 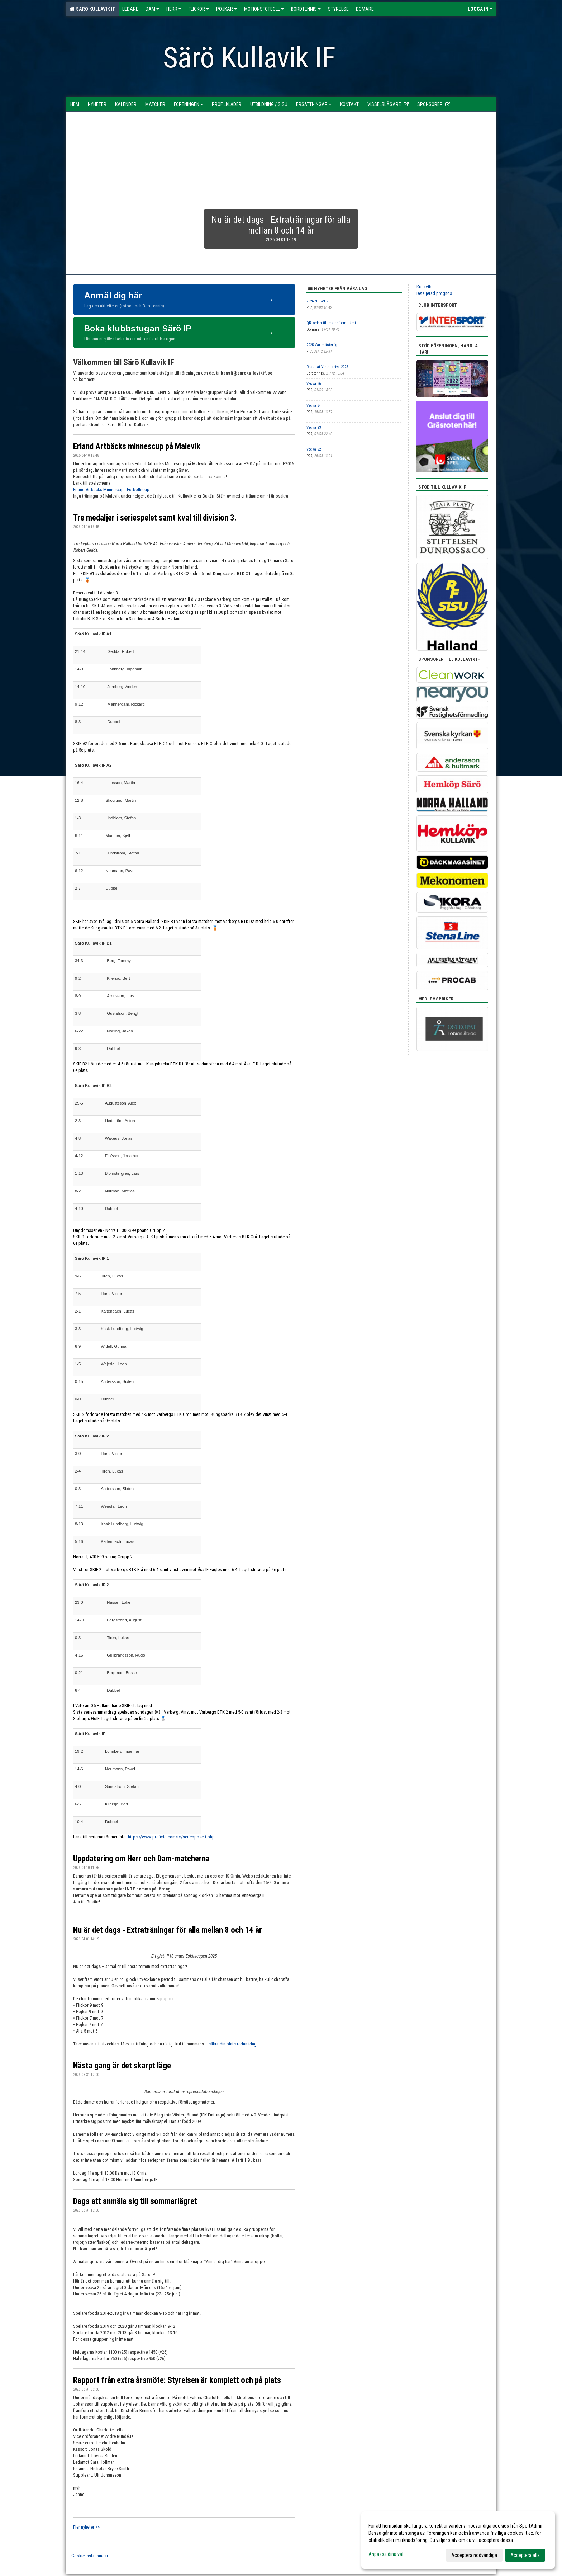 What do you see at coordinates (423, 286) in the screenshot?
I see `Kullavik` at bounding box center [423, 286].